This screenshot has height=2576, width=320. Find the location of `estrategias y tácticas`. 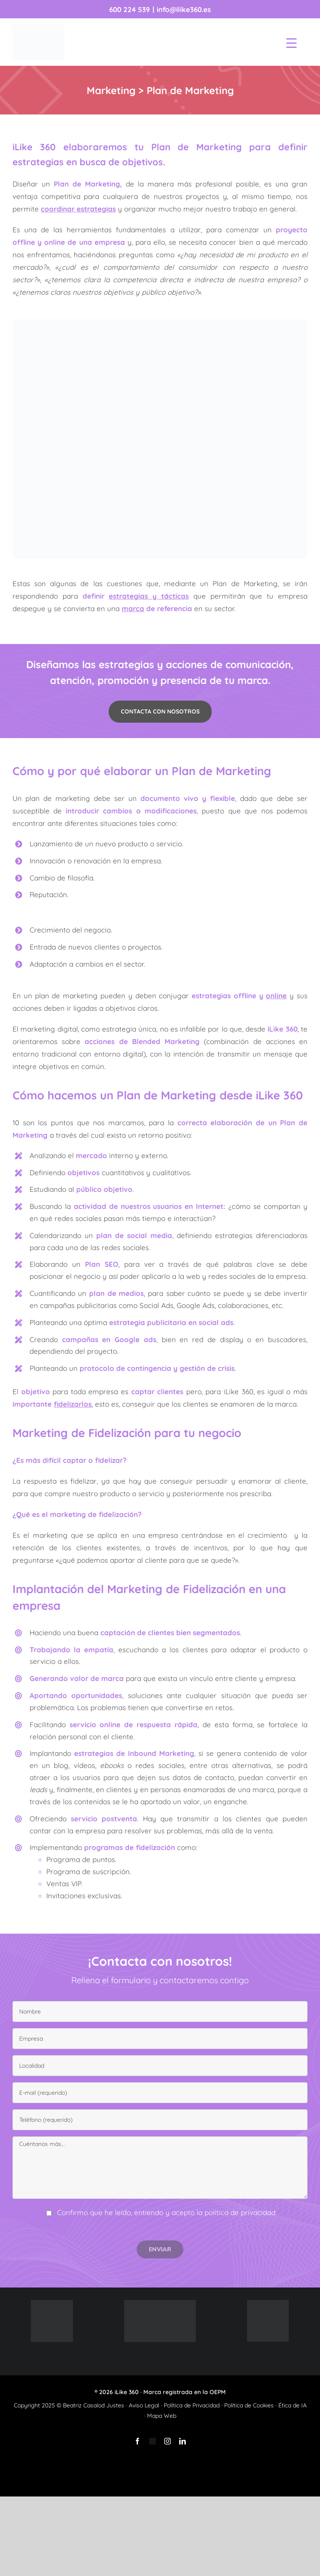

estrategias y tácticas is located at coordinates (149, 596).